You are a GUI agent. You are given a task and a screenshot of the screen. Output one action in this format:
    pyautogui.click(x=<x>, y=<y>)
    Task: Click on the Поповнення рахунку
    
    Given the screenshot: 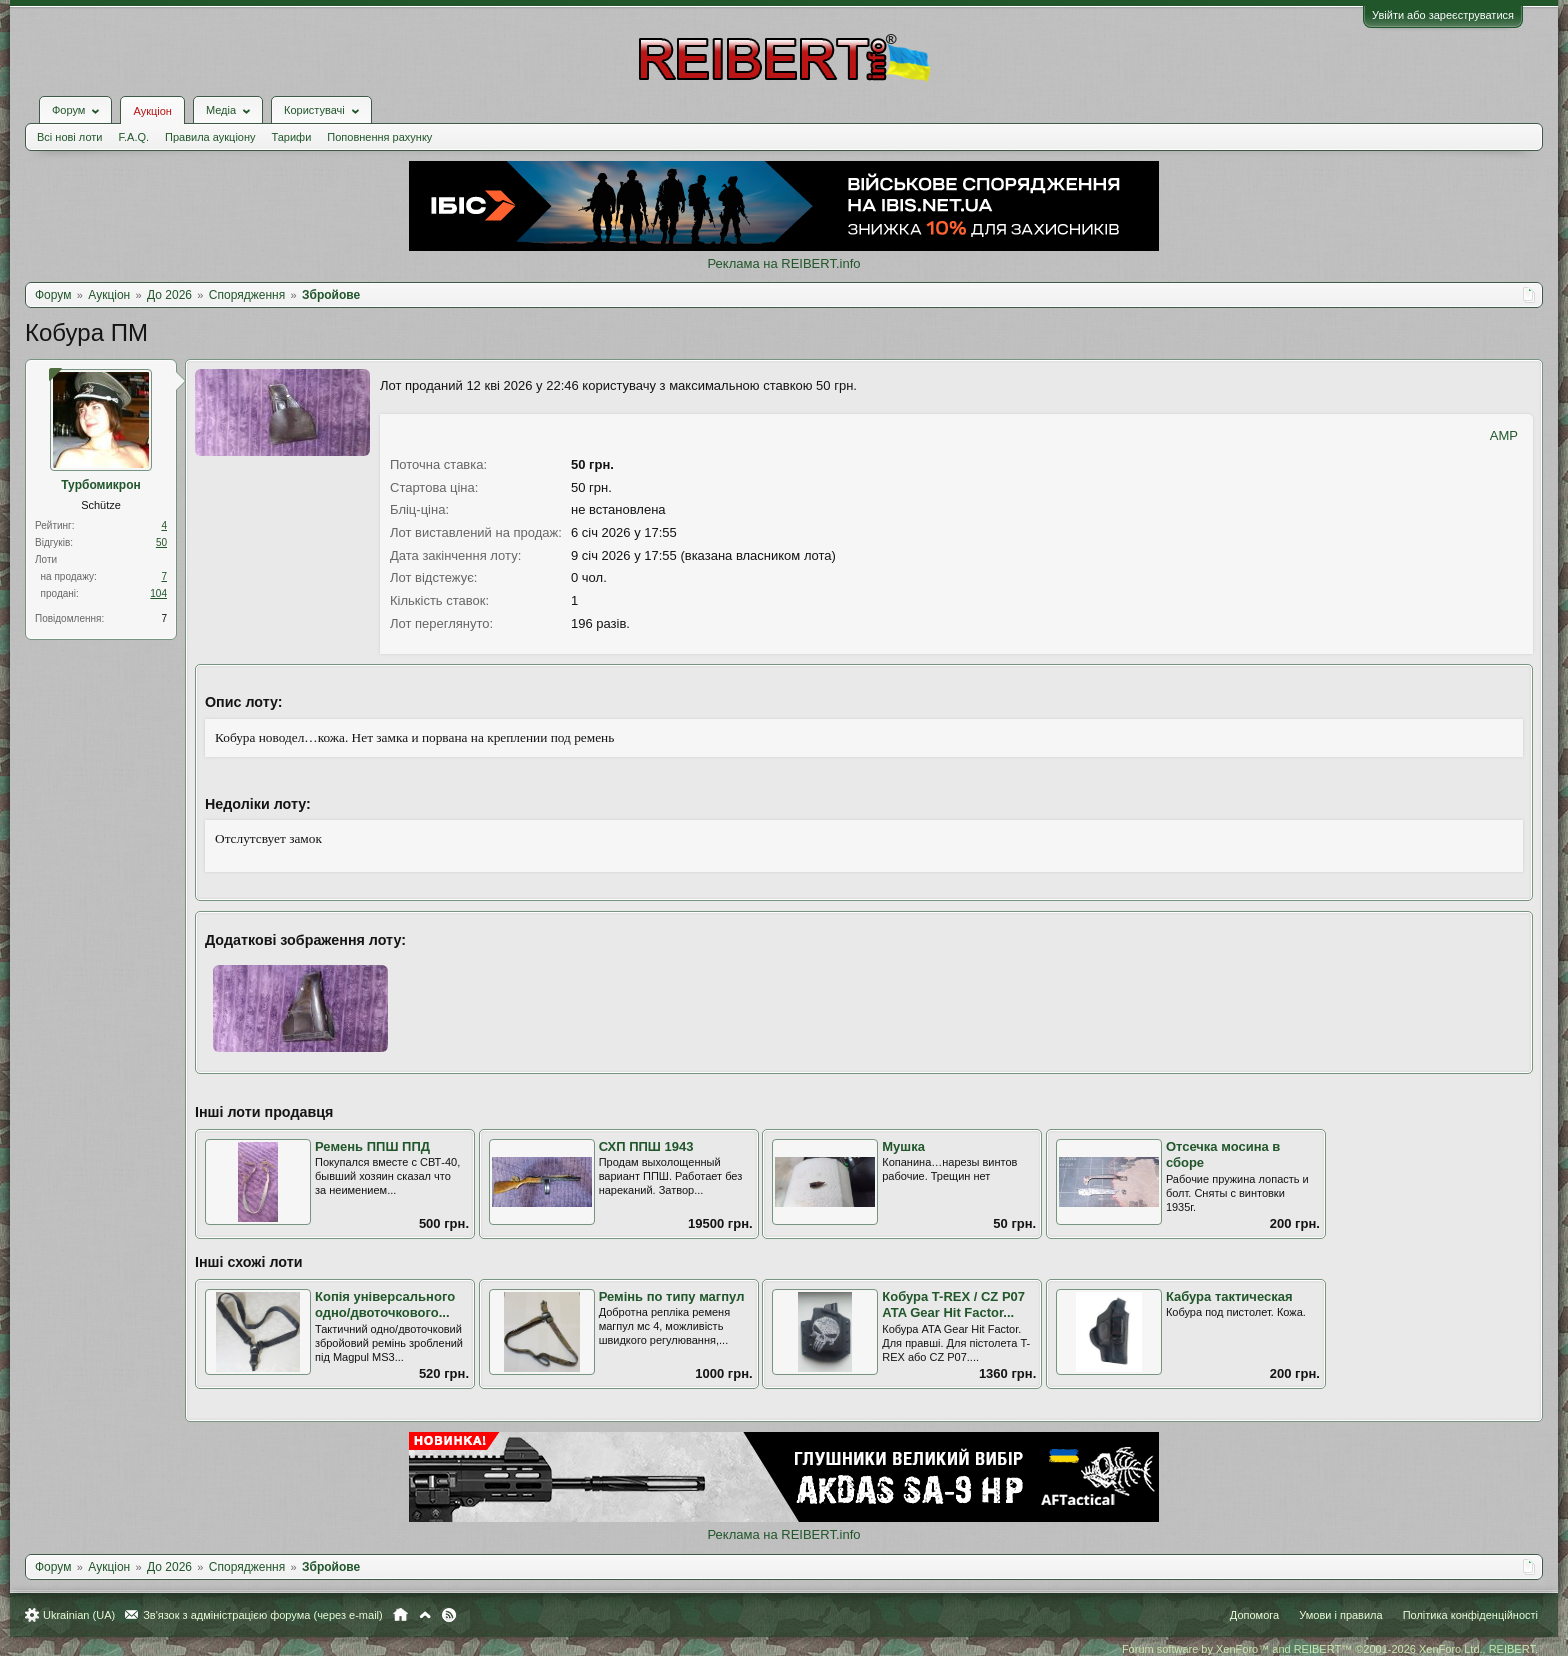 What is the action you would take?
    pyautogui.click(x=379, y=137)
    